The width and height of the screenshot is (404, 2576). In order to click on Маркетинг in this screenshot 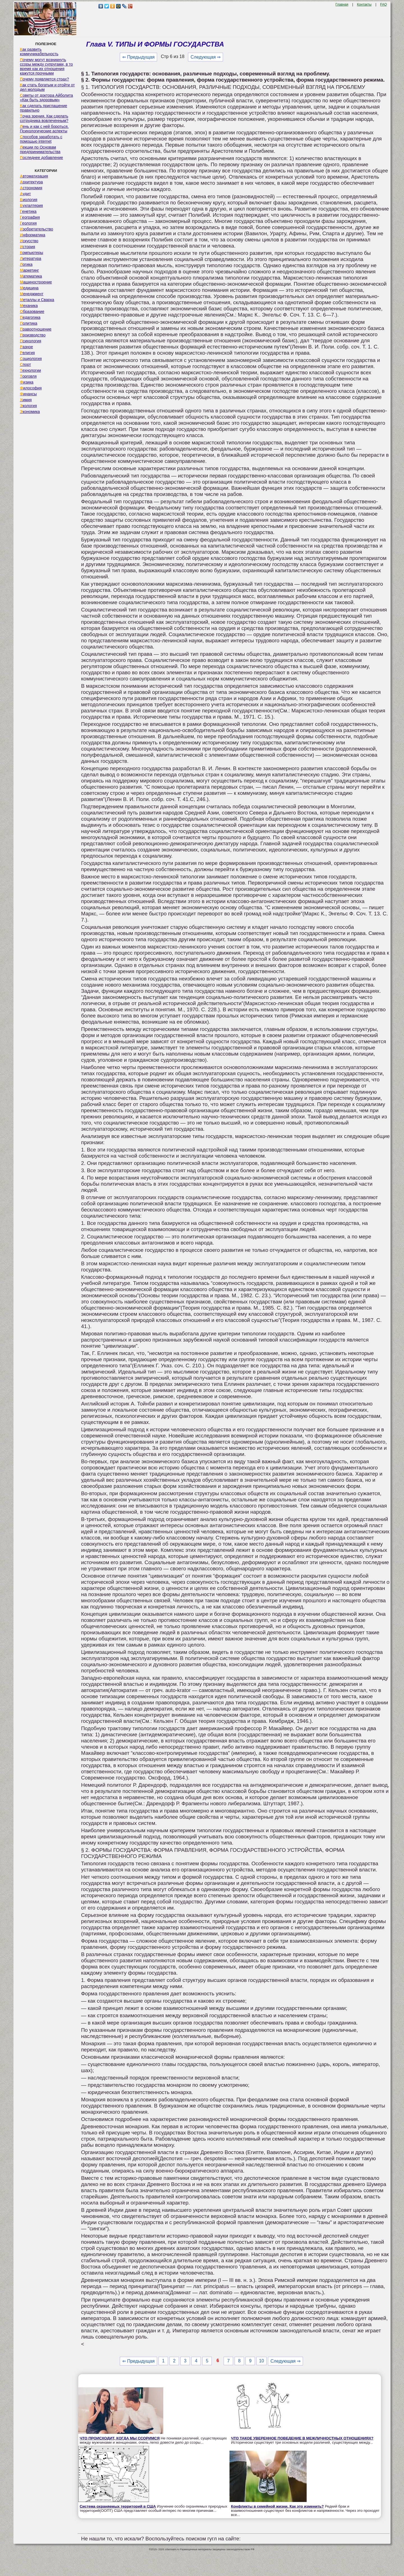, I will do `click(29, 270)`.